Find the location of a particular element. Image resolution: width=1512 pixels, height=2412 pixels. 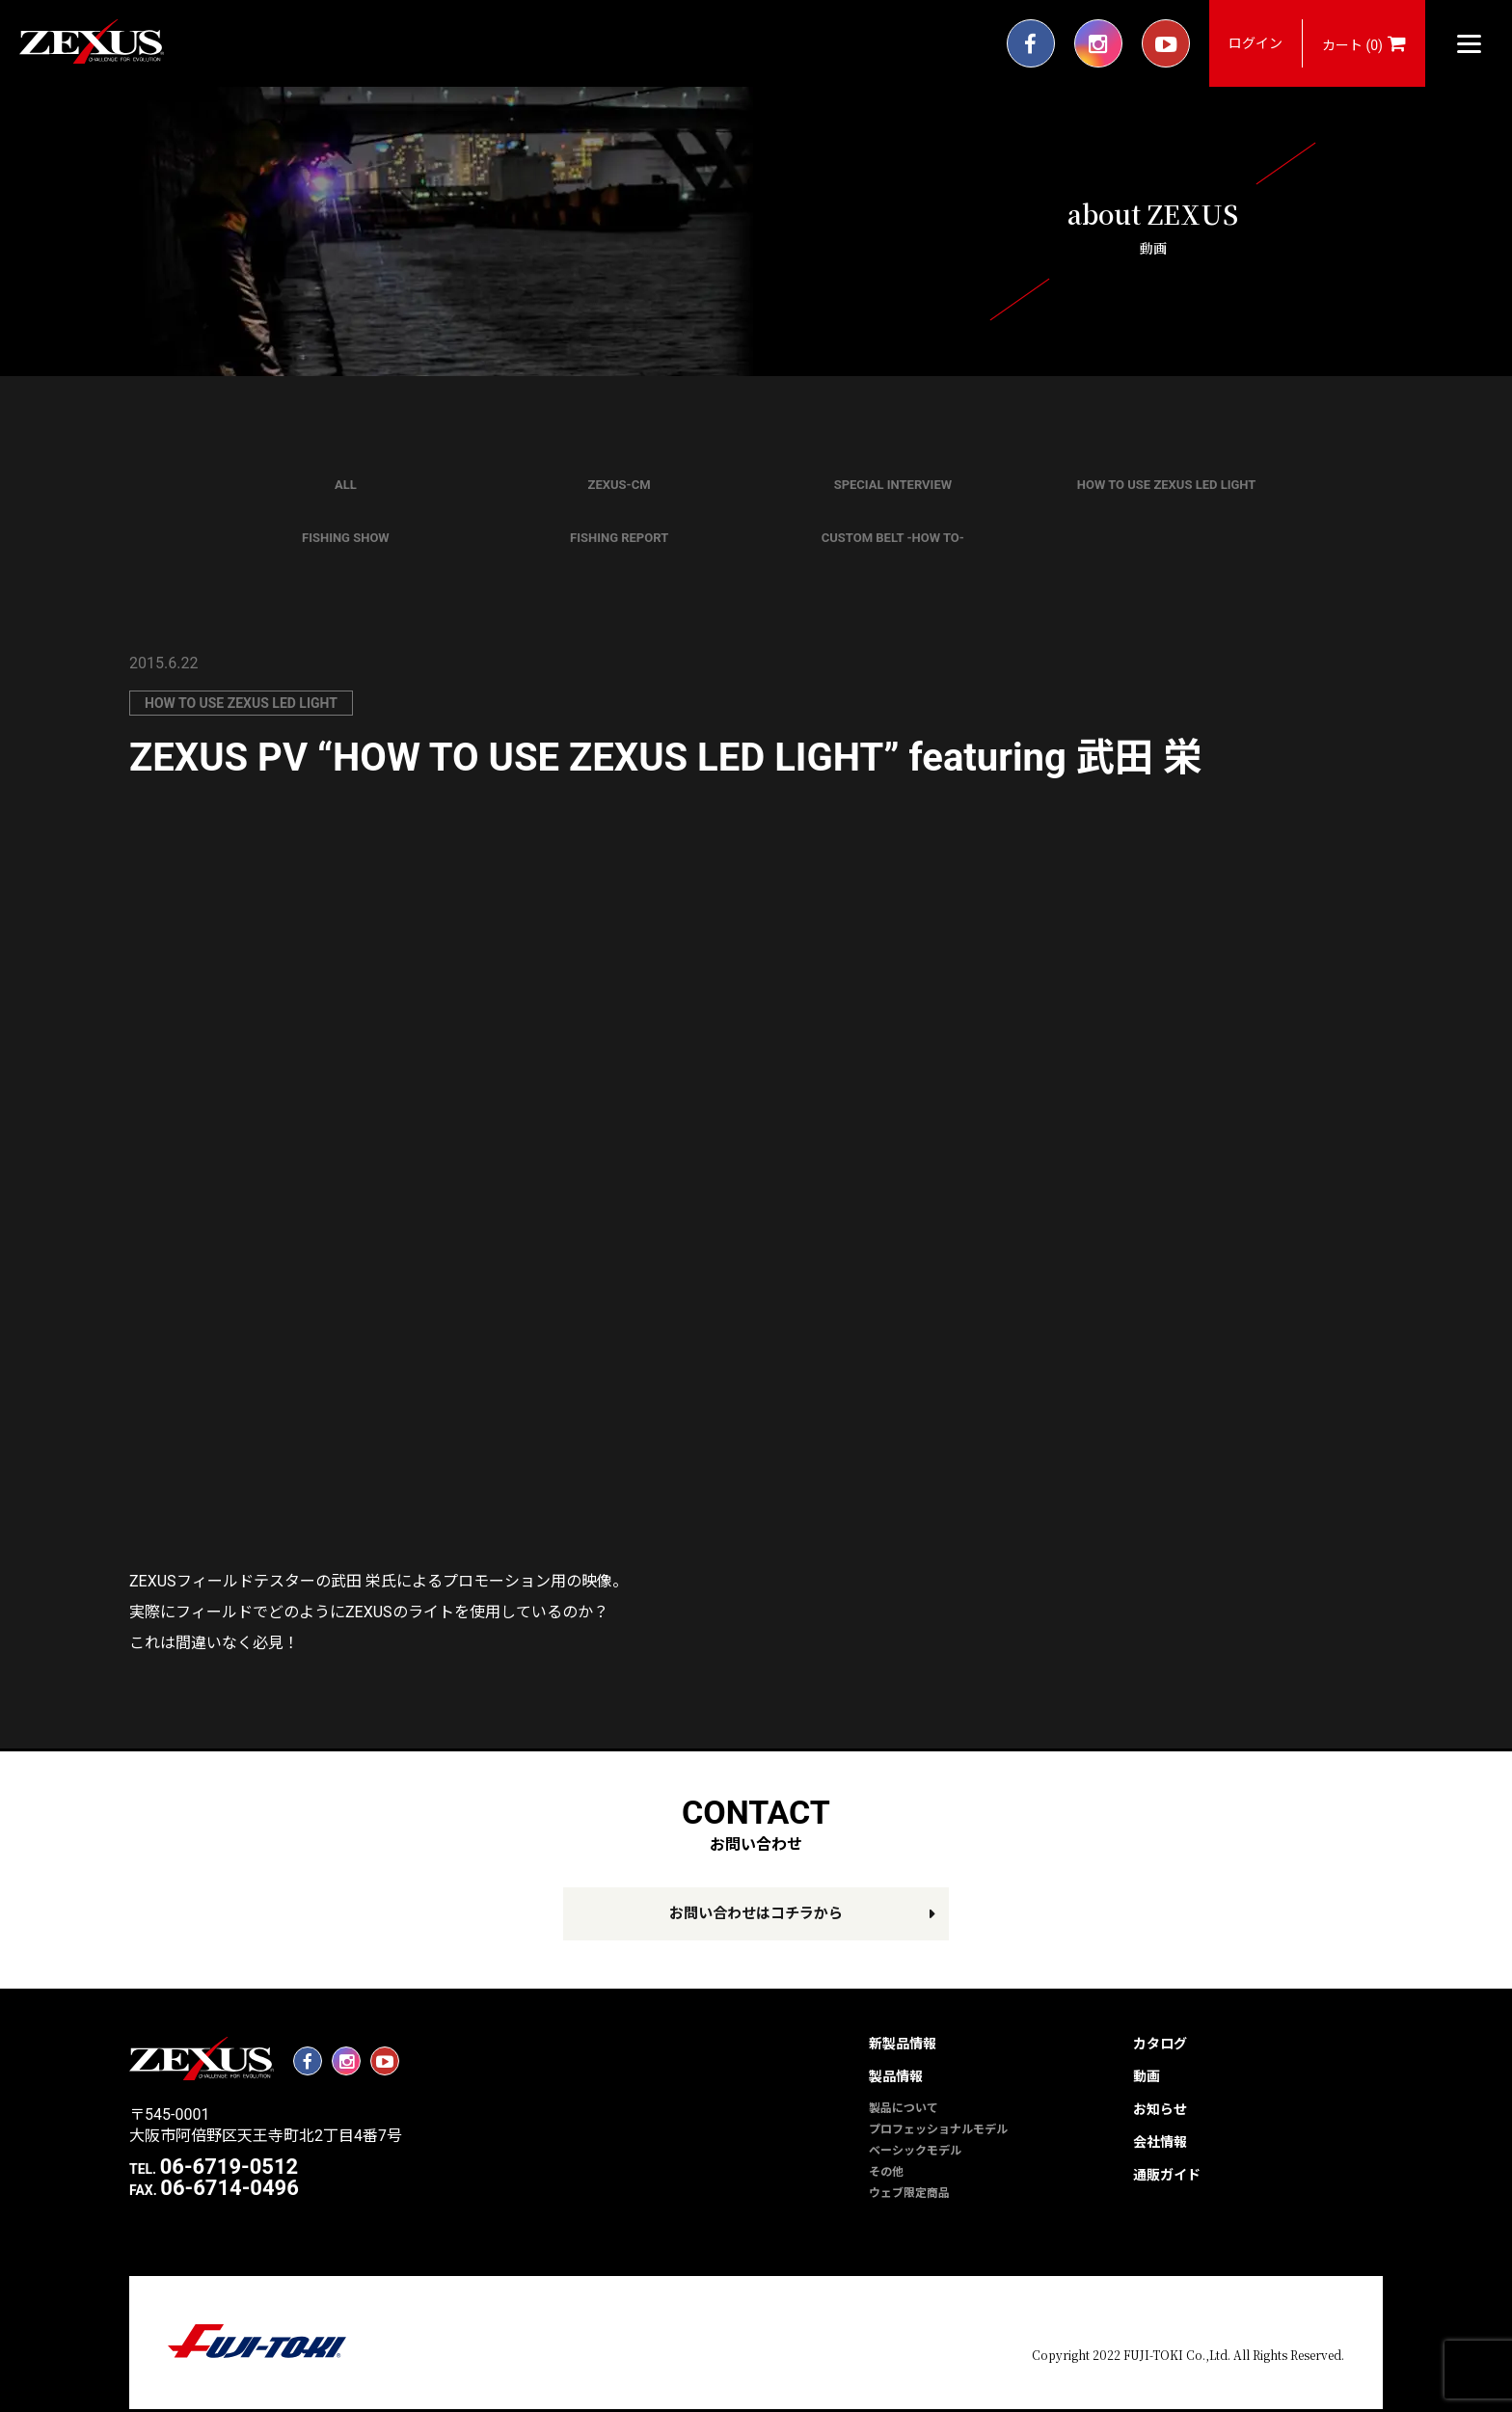

製品情報 is located at coordinates (896, 2076).